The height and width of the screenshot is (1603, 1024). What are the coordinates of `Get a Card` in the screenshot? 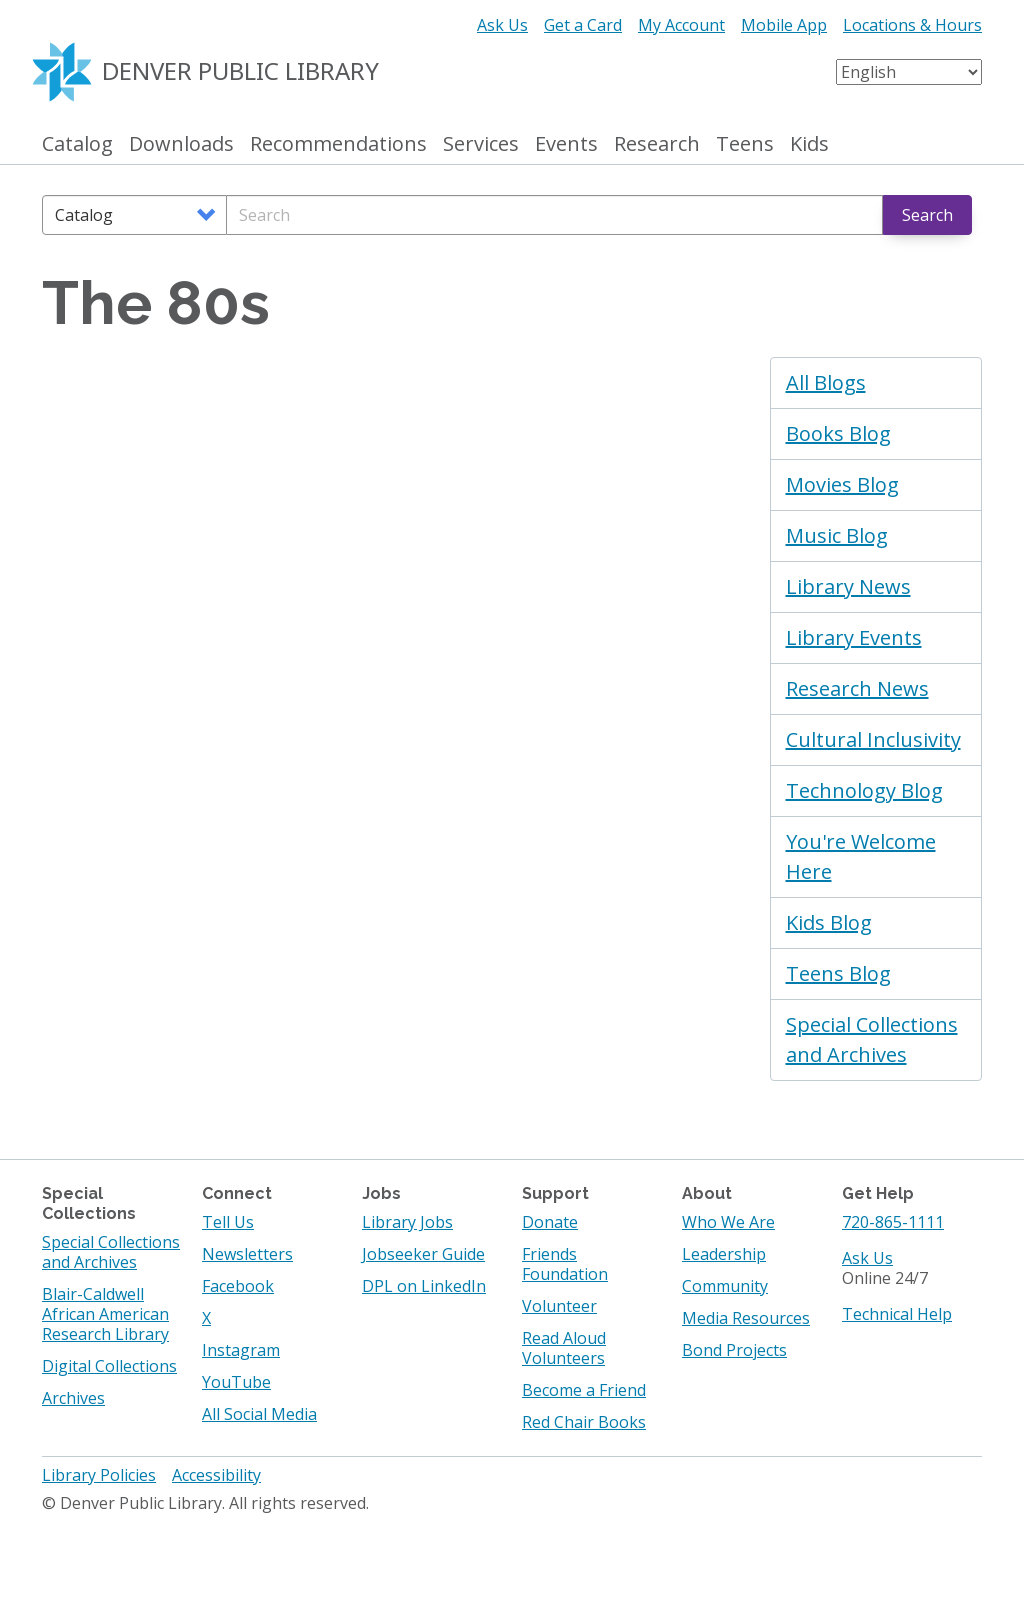 It's located at (583, 25).